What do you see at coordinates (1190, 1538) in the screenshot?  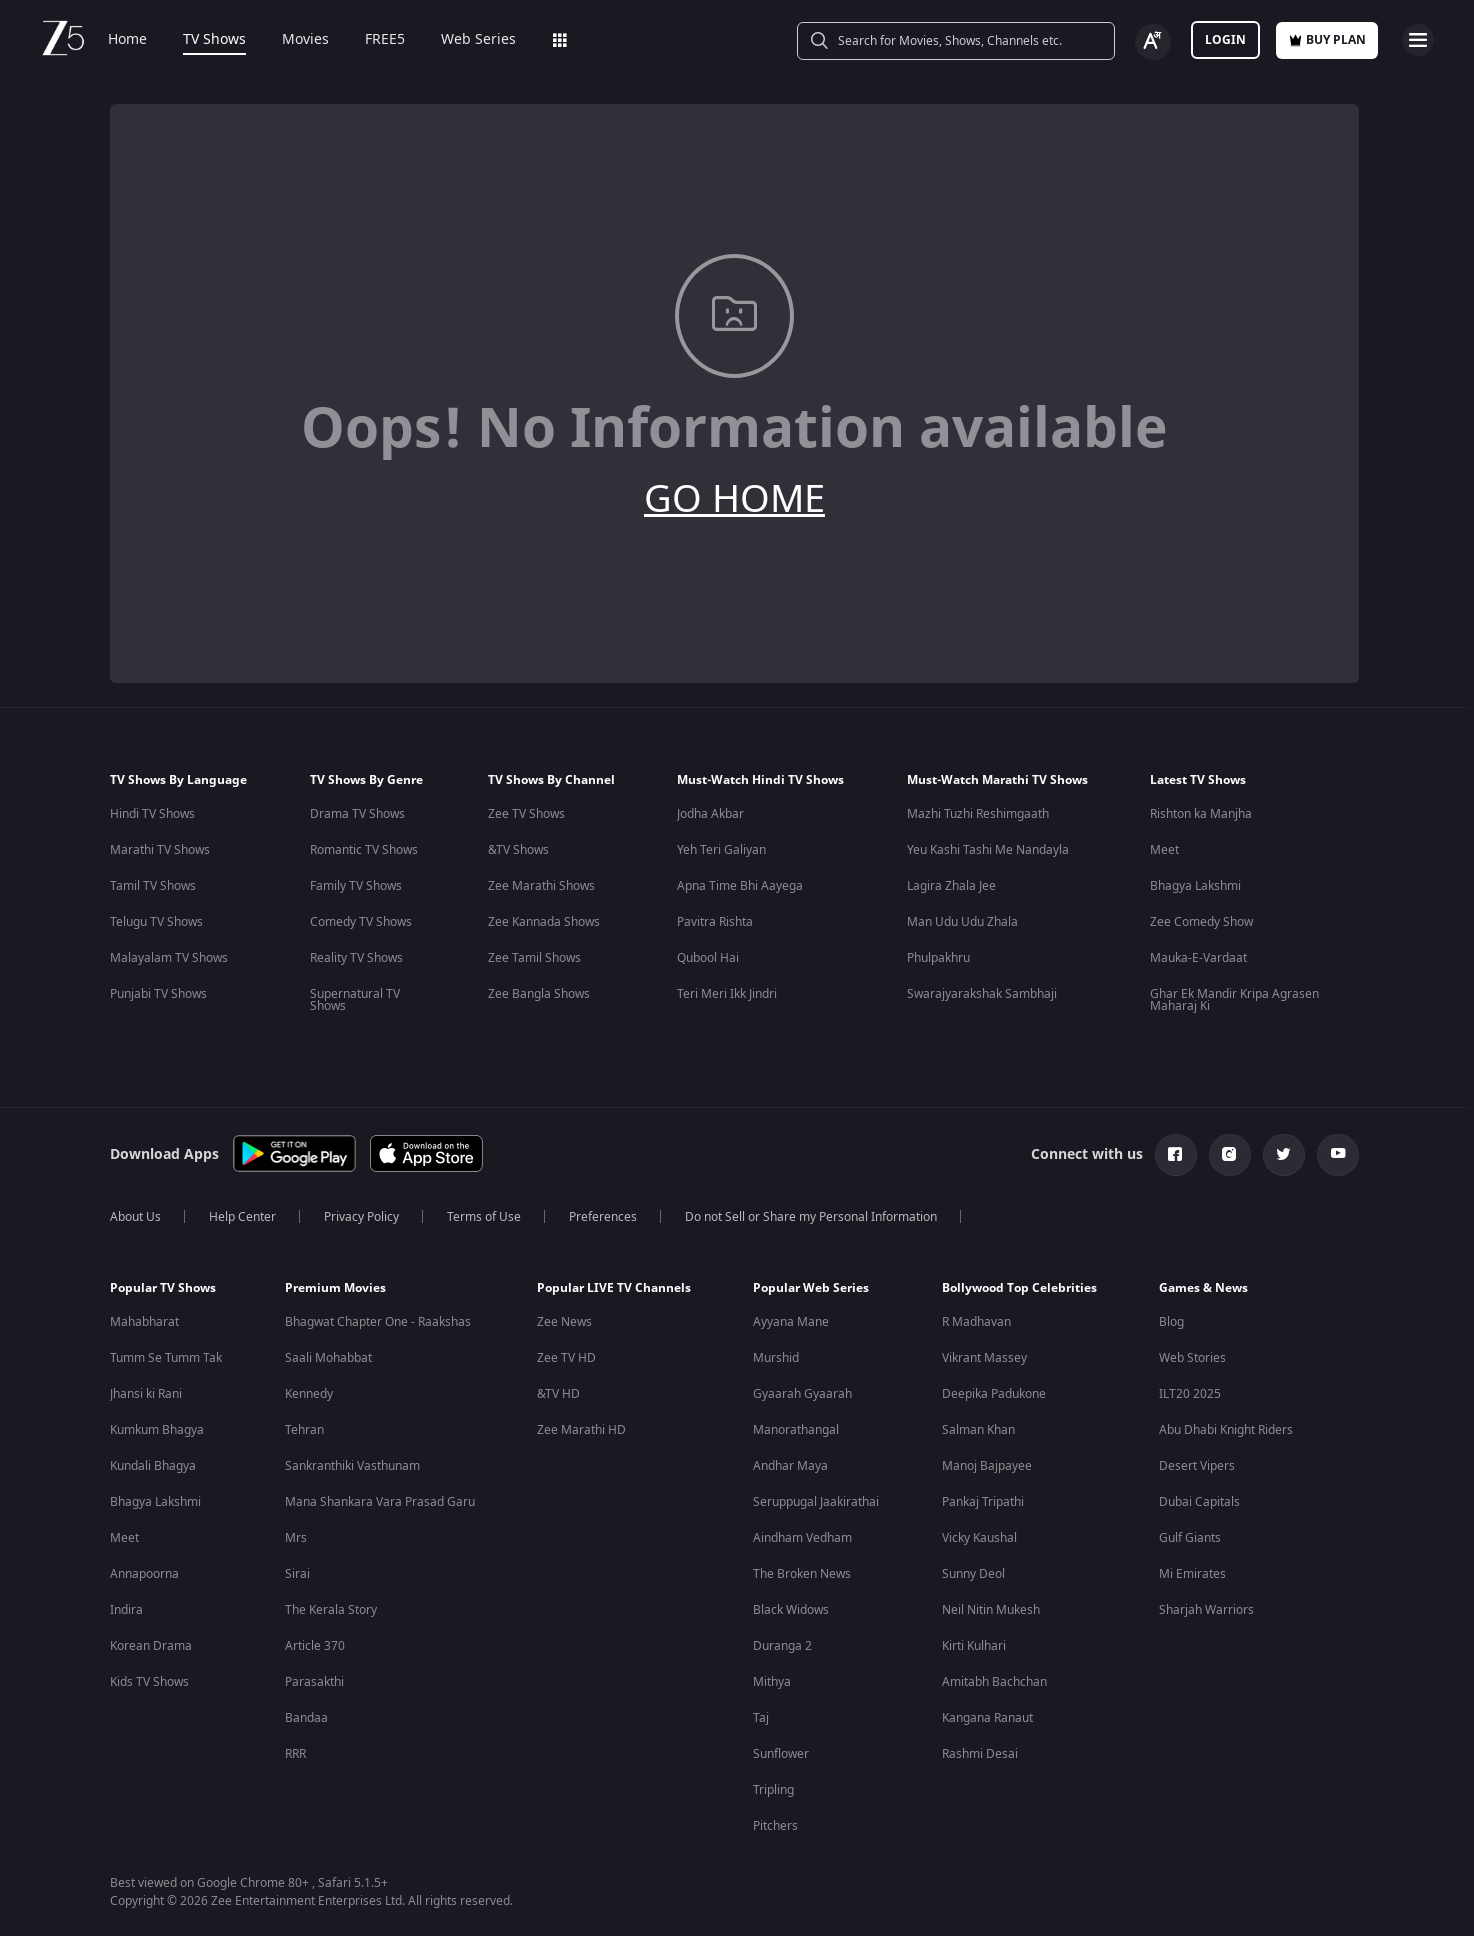 I see `Gulf Giants` at bounding box center [1190, 1538].